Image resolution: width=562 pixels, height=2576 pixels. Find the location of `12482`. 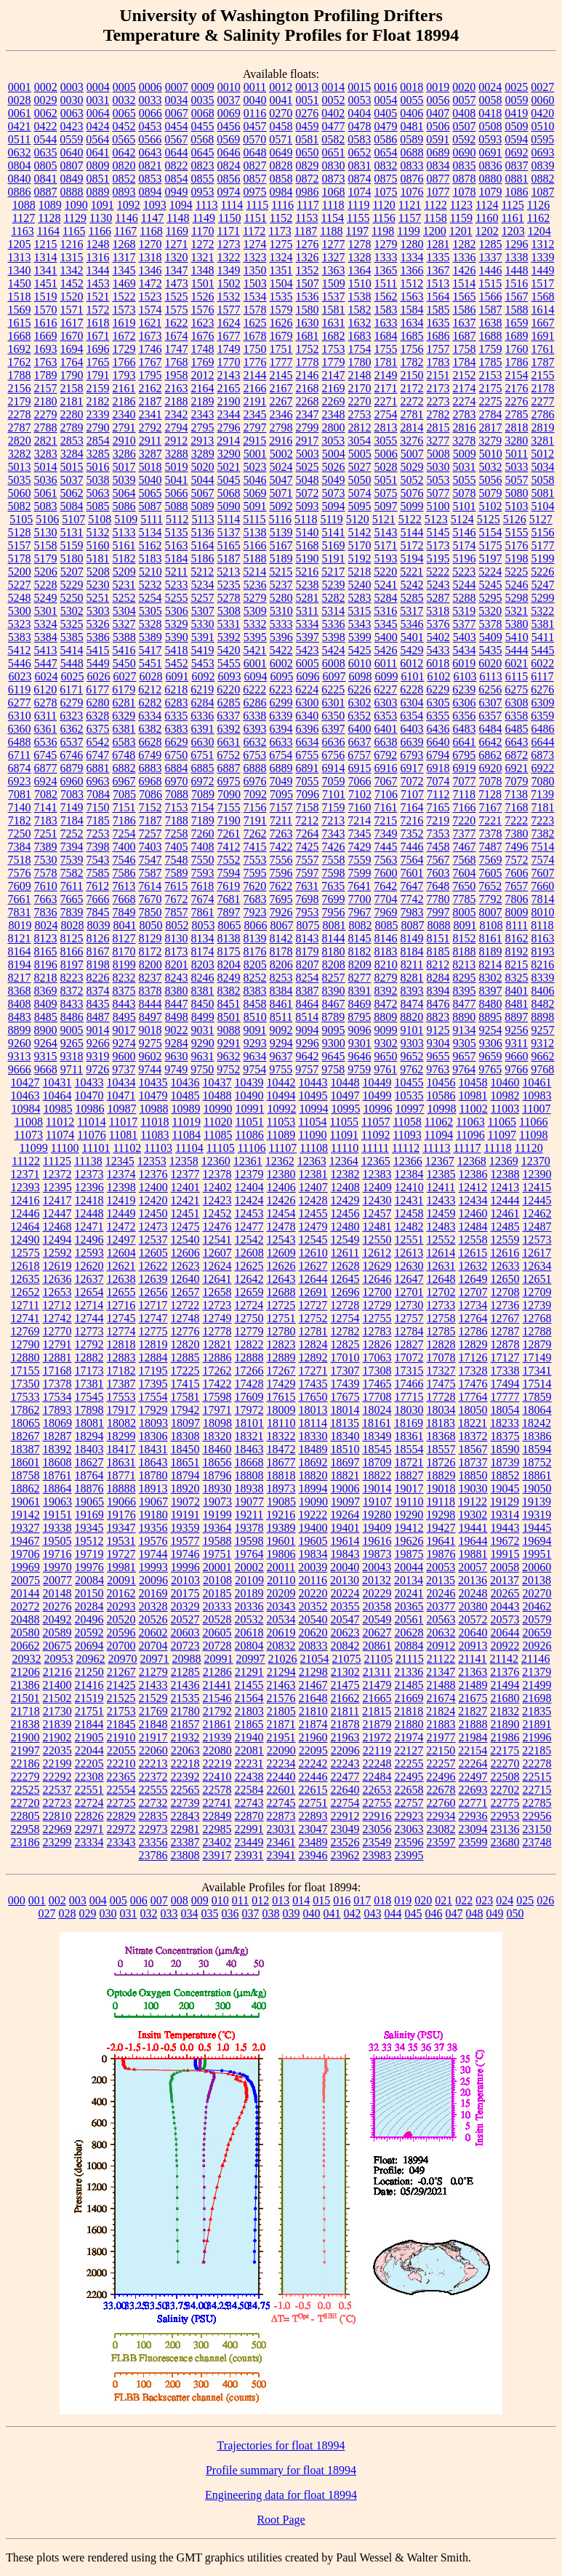

12482 is located at coordinates (409, 1226).